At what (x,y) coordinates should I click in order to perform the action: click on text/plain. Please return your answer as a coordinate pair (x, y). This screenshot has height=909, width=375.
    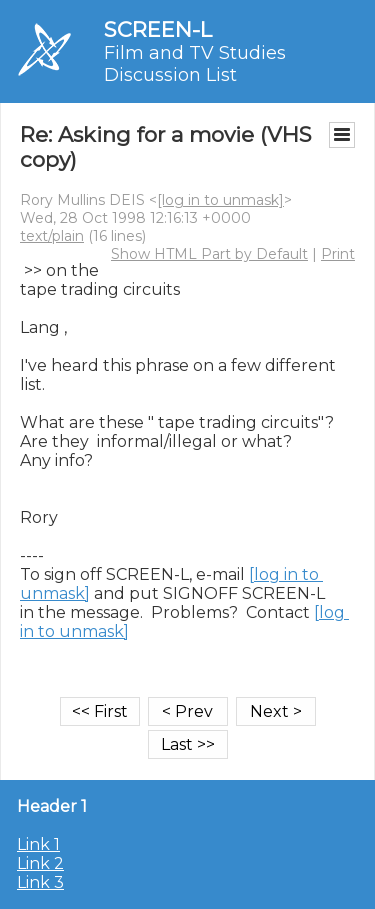
    Looking at the image, I should click on (52, 236).